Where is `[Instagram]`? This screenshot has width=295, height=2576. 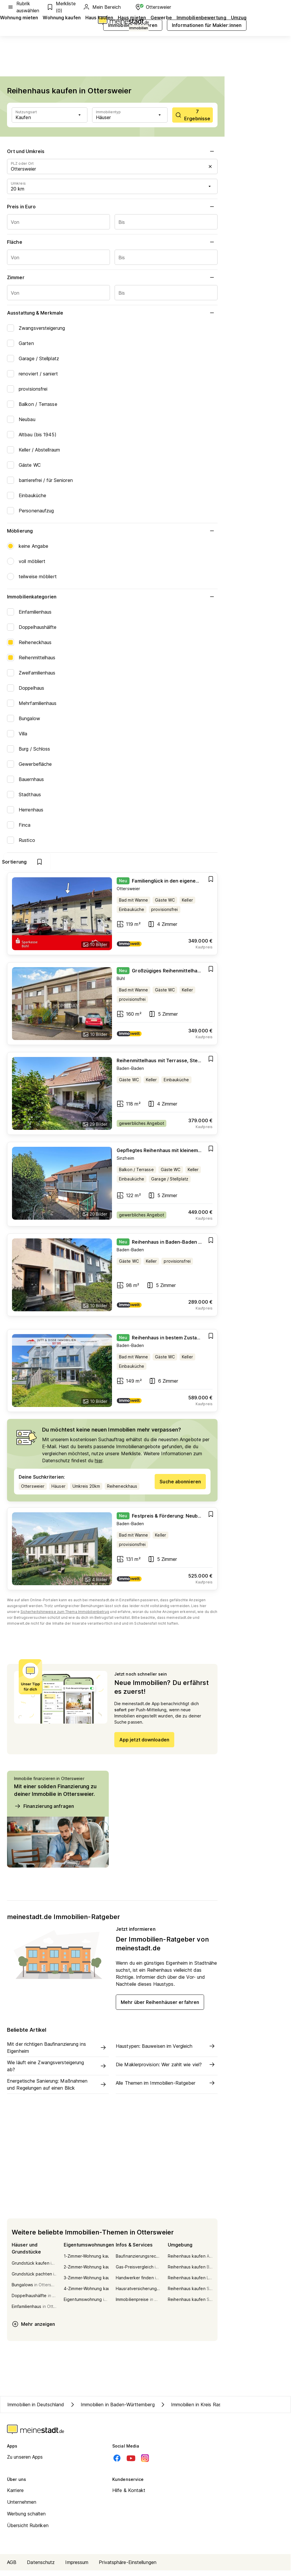 [Instagram] is located at coordinates (145, 2463).